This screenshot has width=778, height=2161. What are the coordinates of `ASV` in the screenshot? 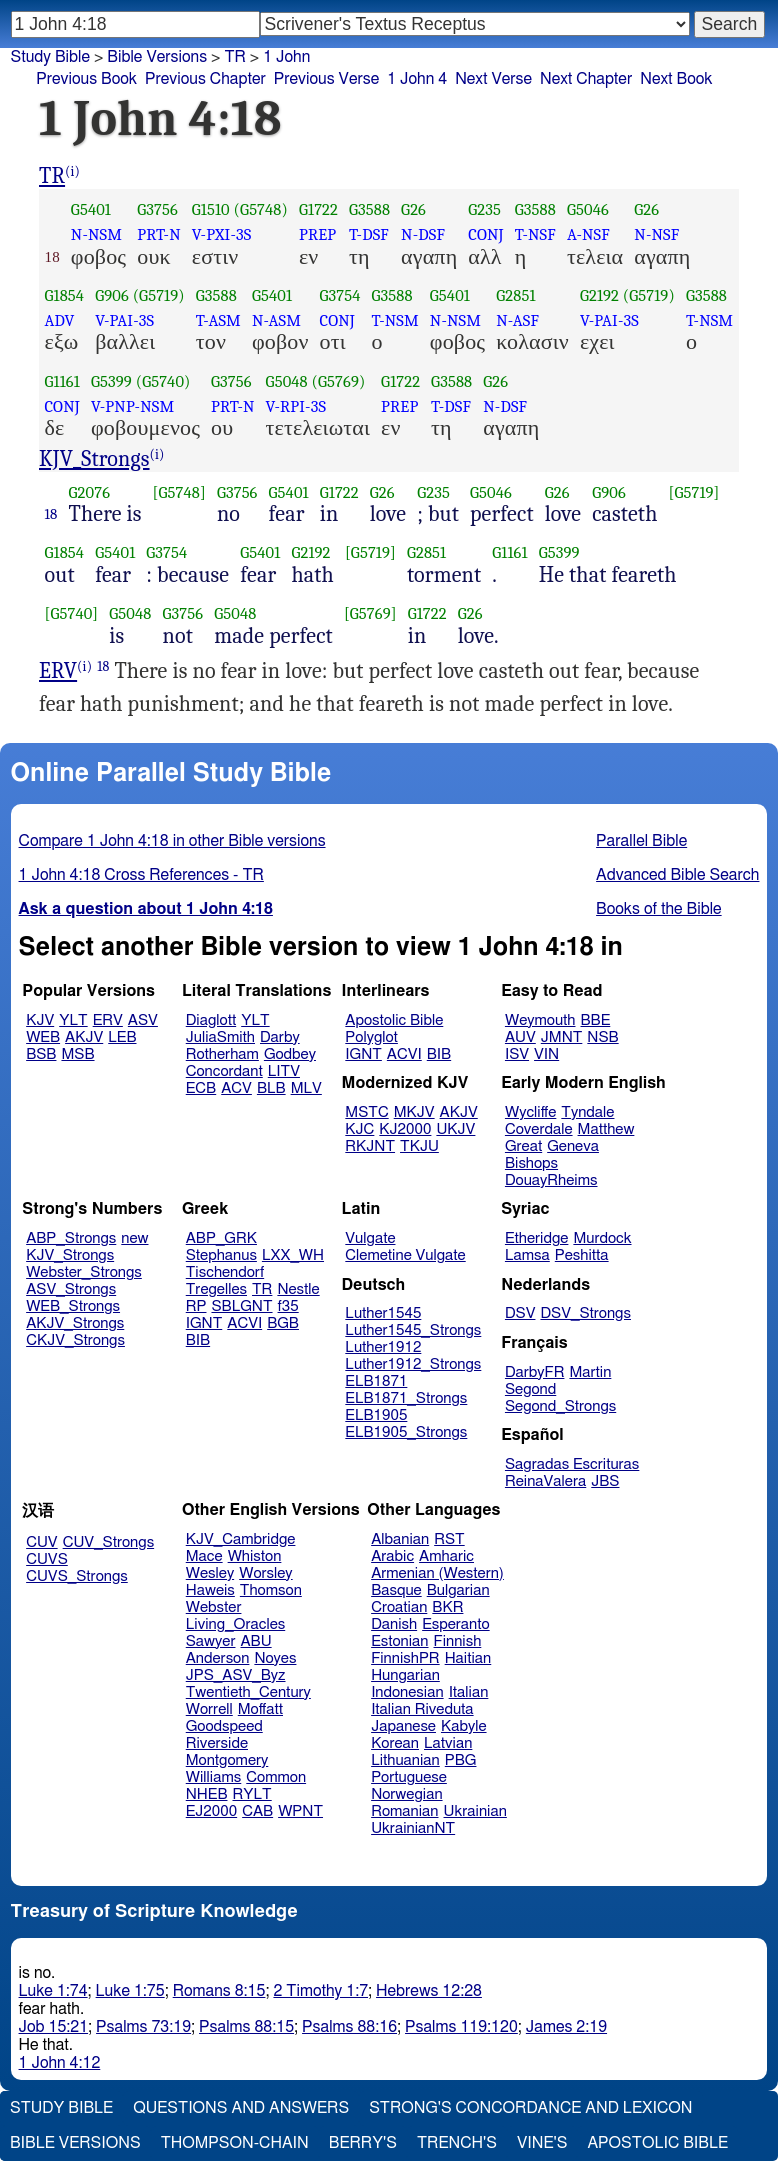 It's located at (143, 1020).